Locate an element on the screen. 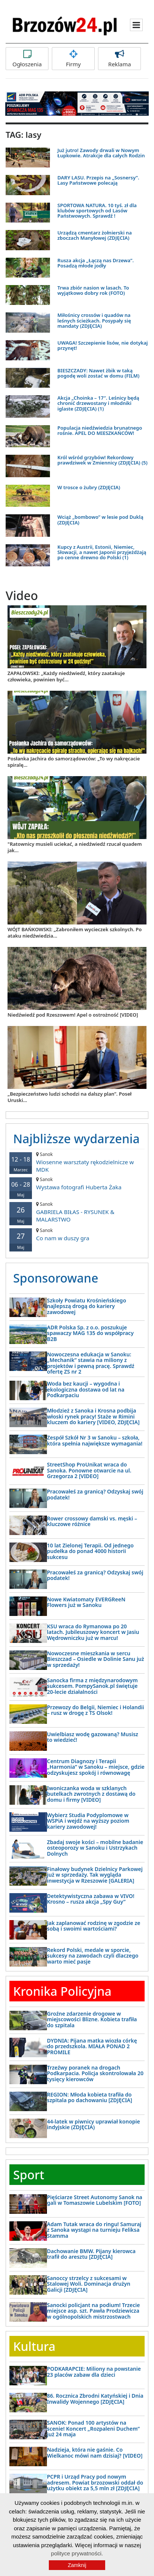 The image size is (154, 2576). Sanoccy strzelcy z sukcesami w Stalowej Woli. Dominacja drużyn Galicji [ZDJĘCIA] is located at coordinates (88, 2283).